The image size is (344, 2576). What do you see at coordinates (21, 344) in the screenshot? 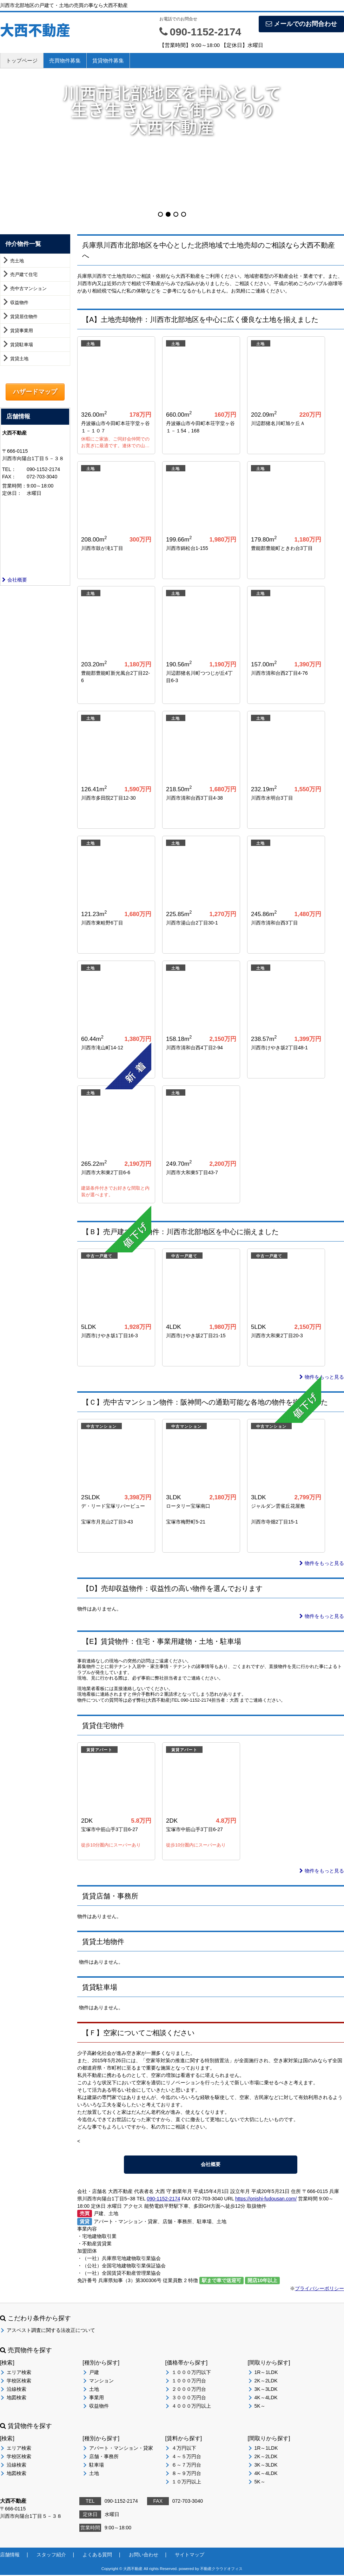
I see `賃貸駐車場` at bounding box center [21, 344].